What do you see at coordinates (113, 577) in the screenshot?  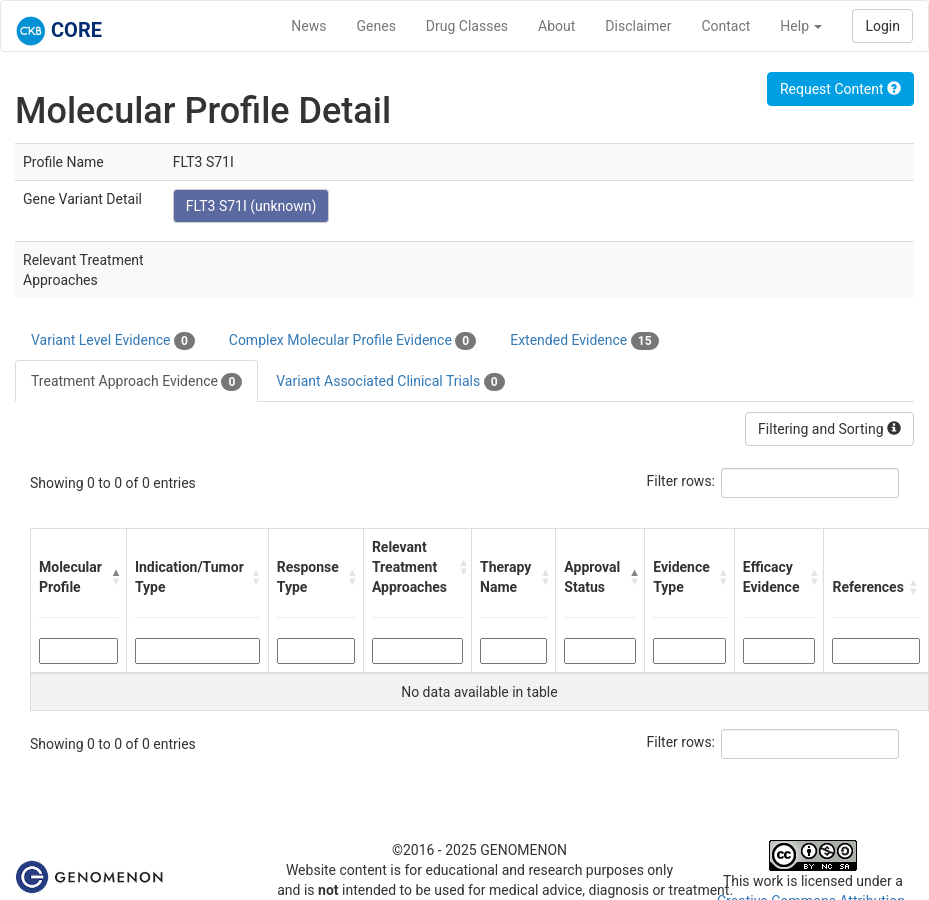 I see `[button]` at bounding box center [113, 577].